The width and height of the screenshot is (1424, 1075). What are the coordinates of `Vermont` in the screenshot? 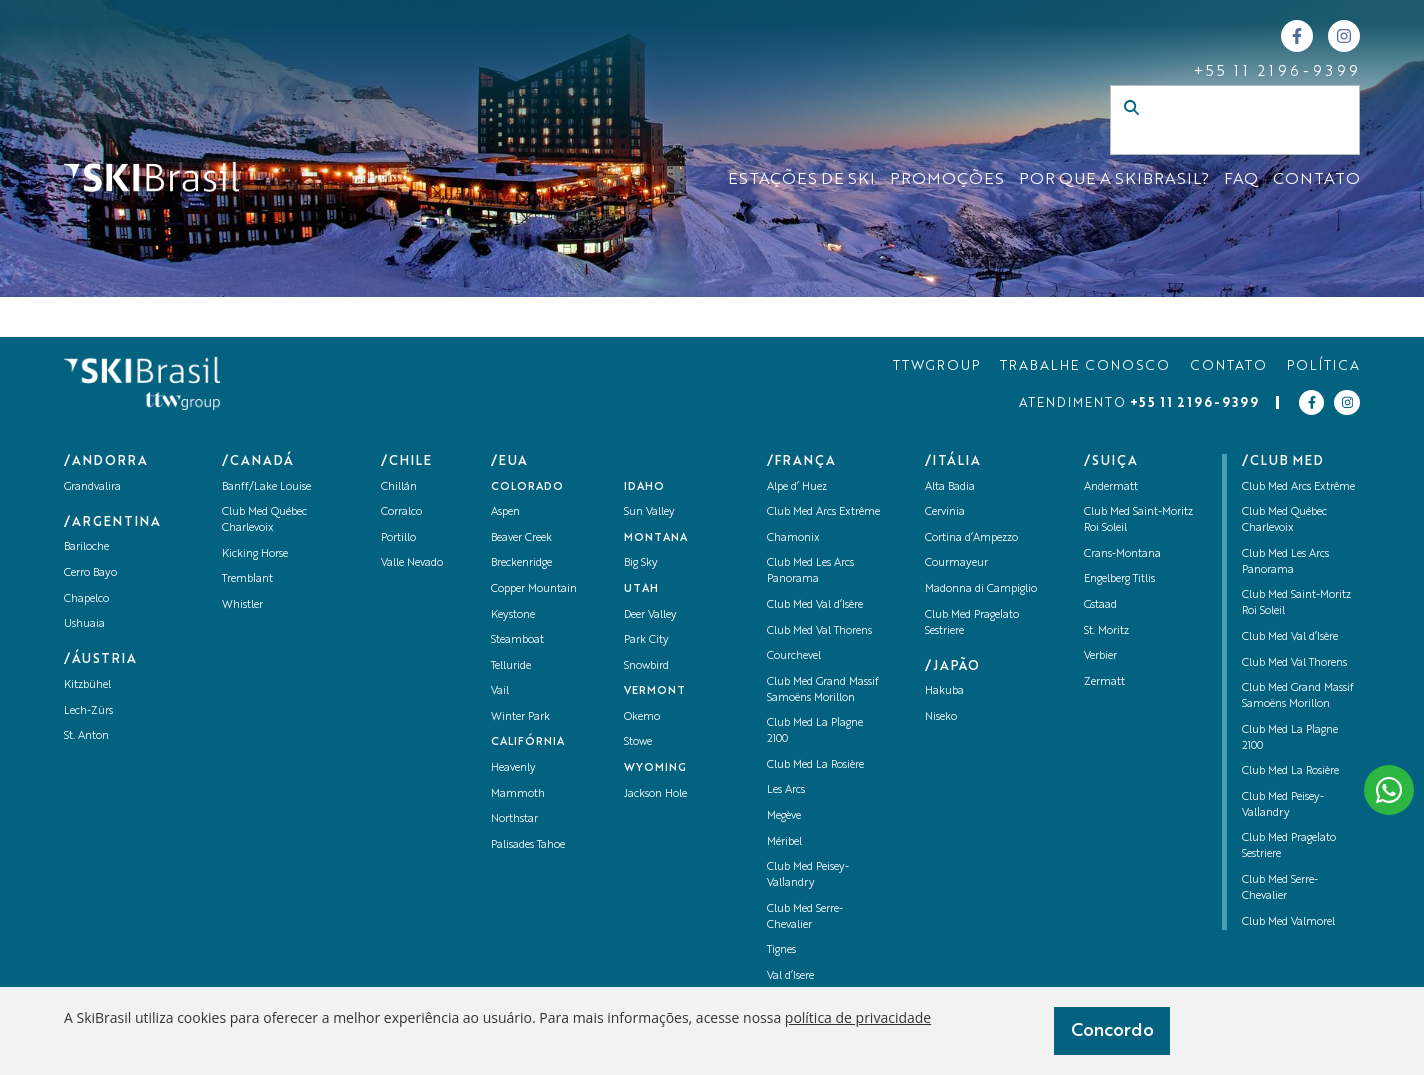 It's located at (655, 691).